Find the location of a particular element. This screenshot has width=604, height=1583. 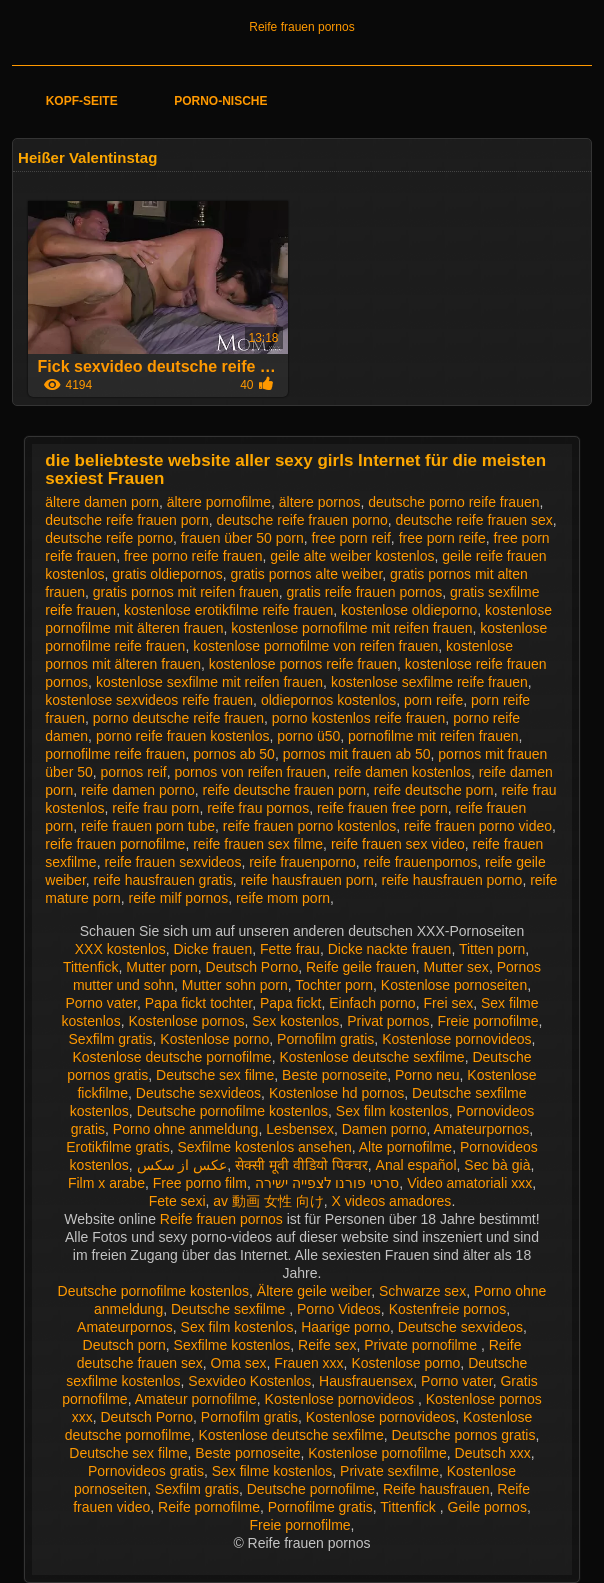

Kostenlose pornofilme is located at coordinates (377, 1453).